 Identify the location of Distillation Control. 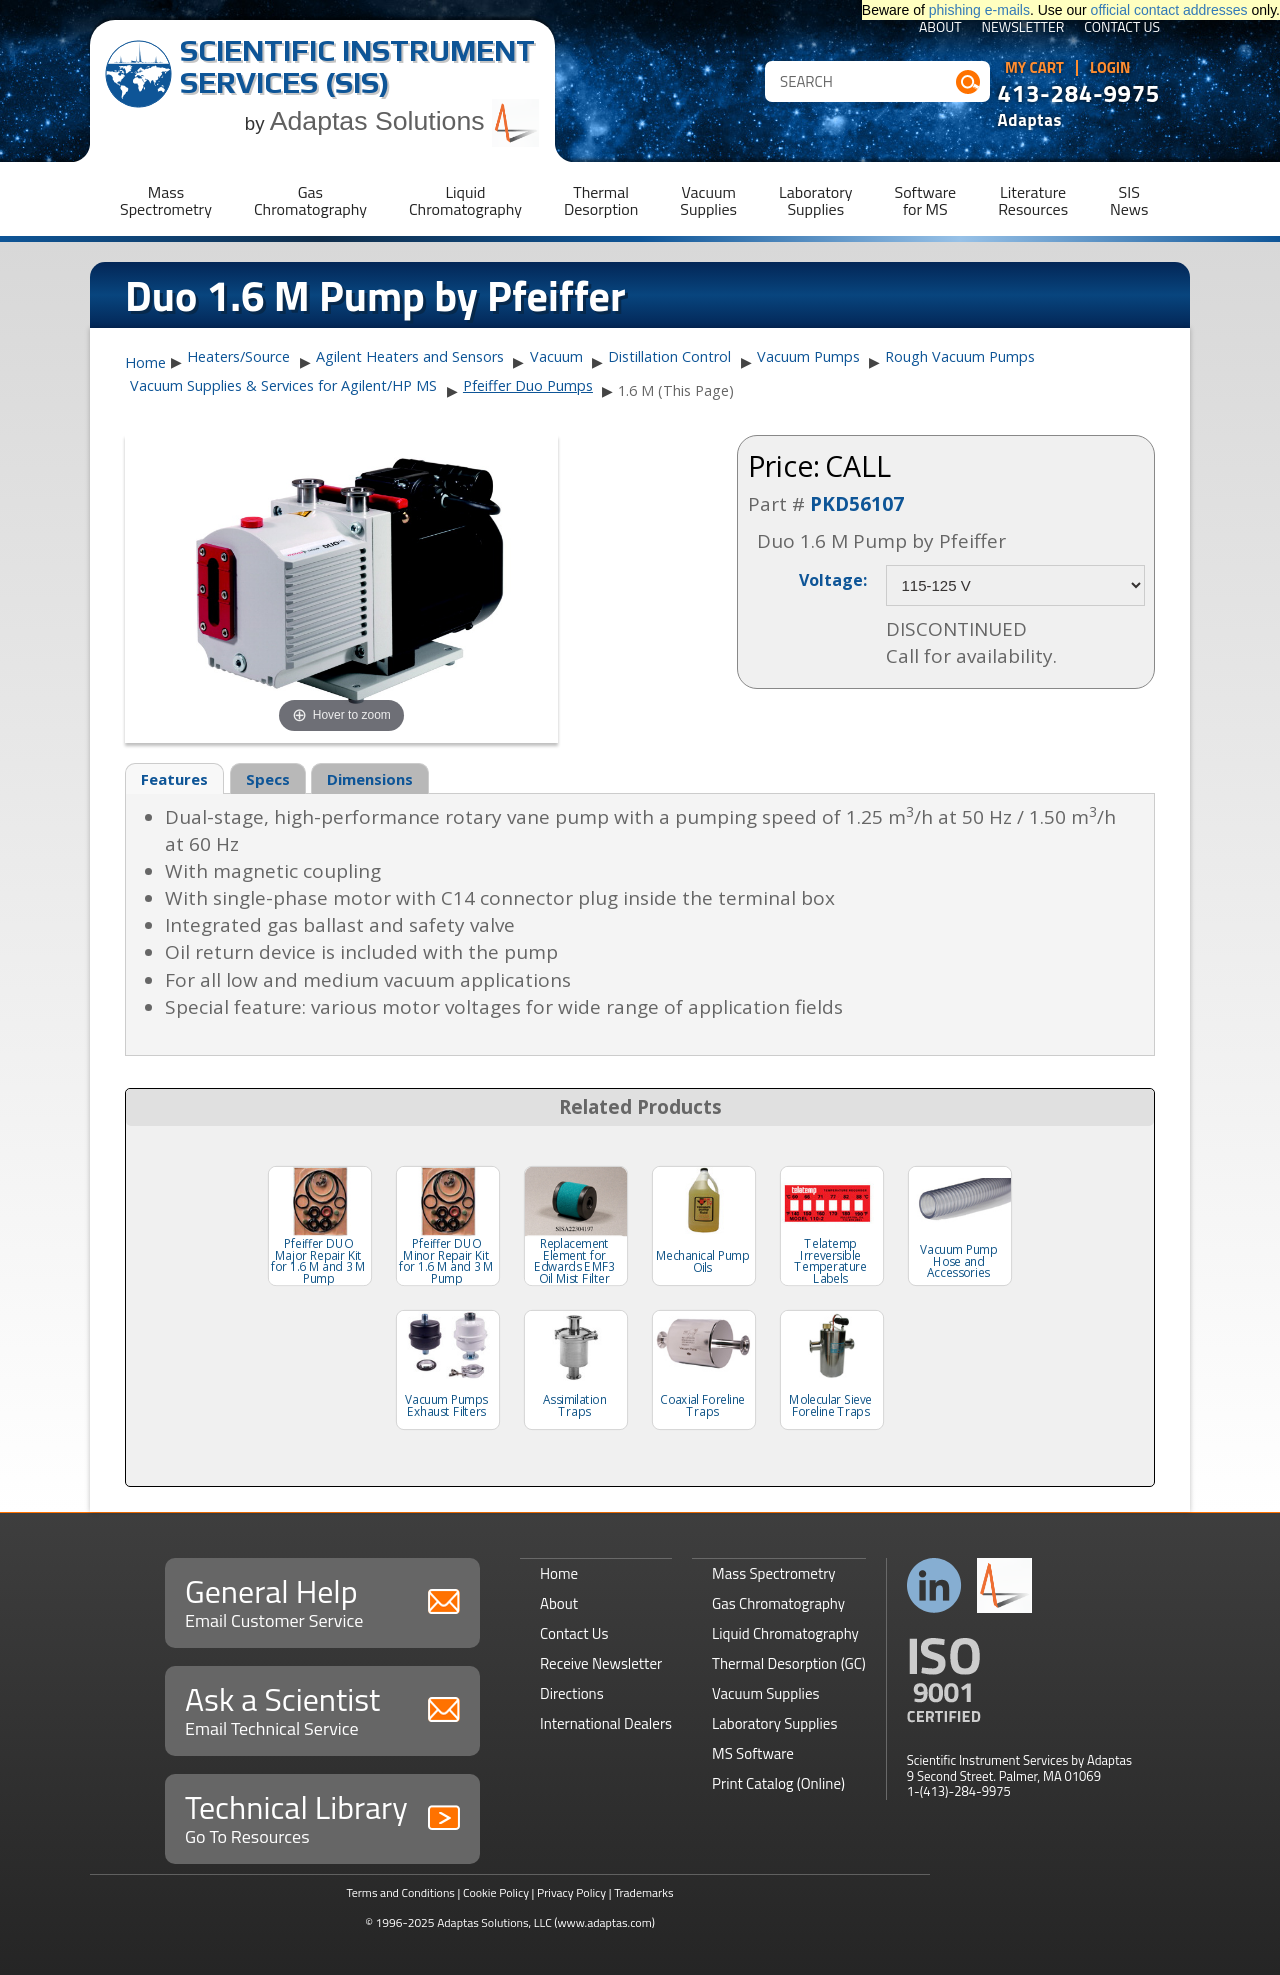
(669, 356).